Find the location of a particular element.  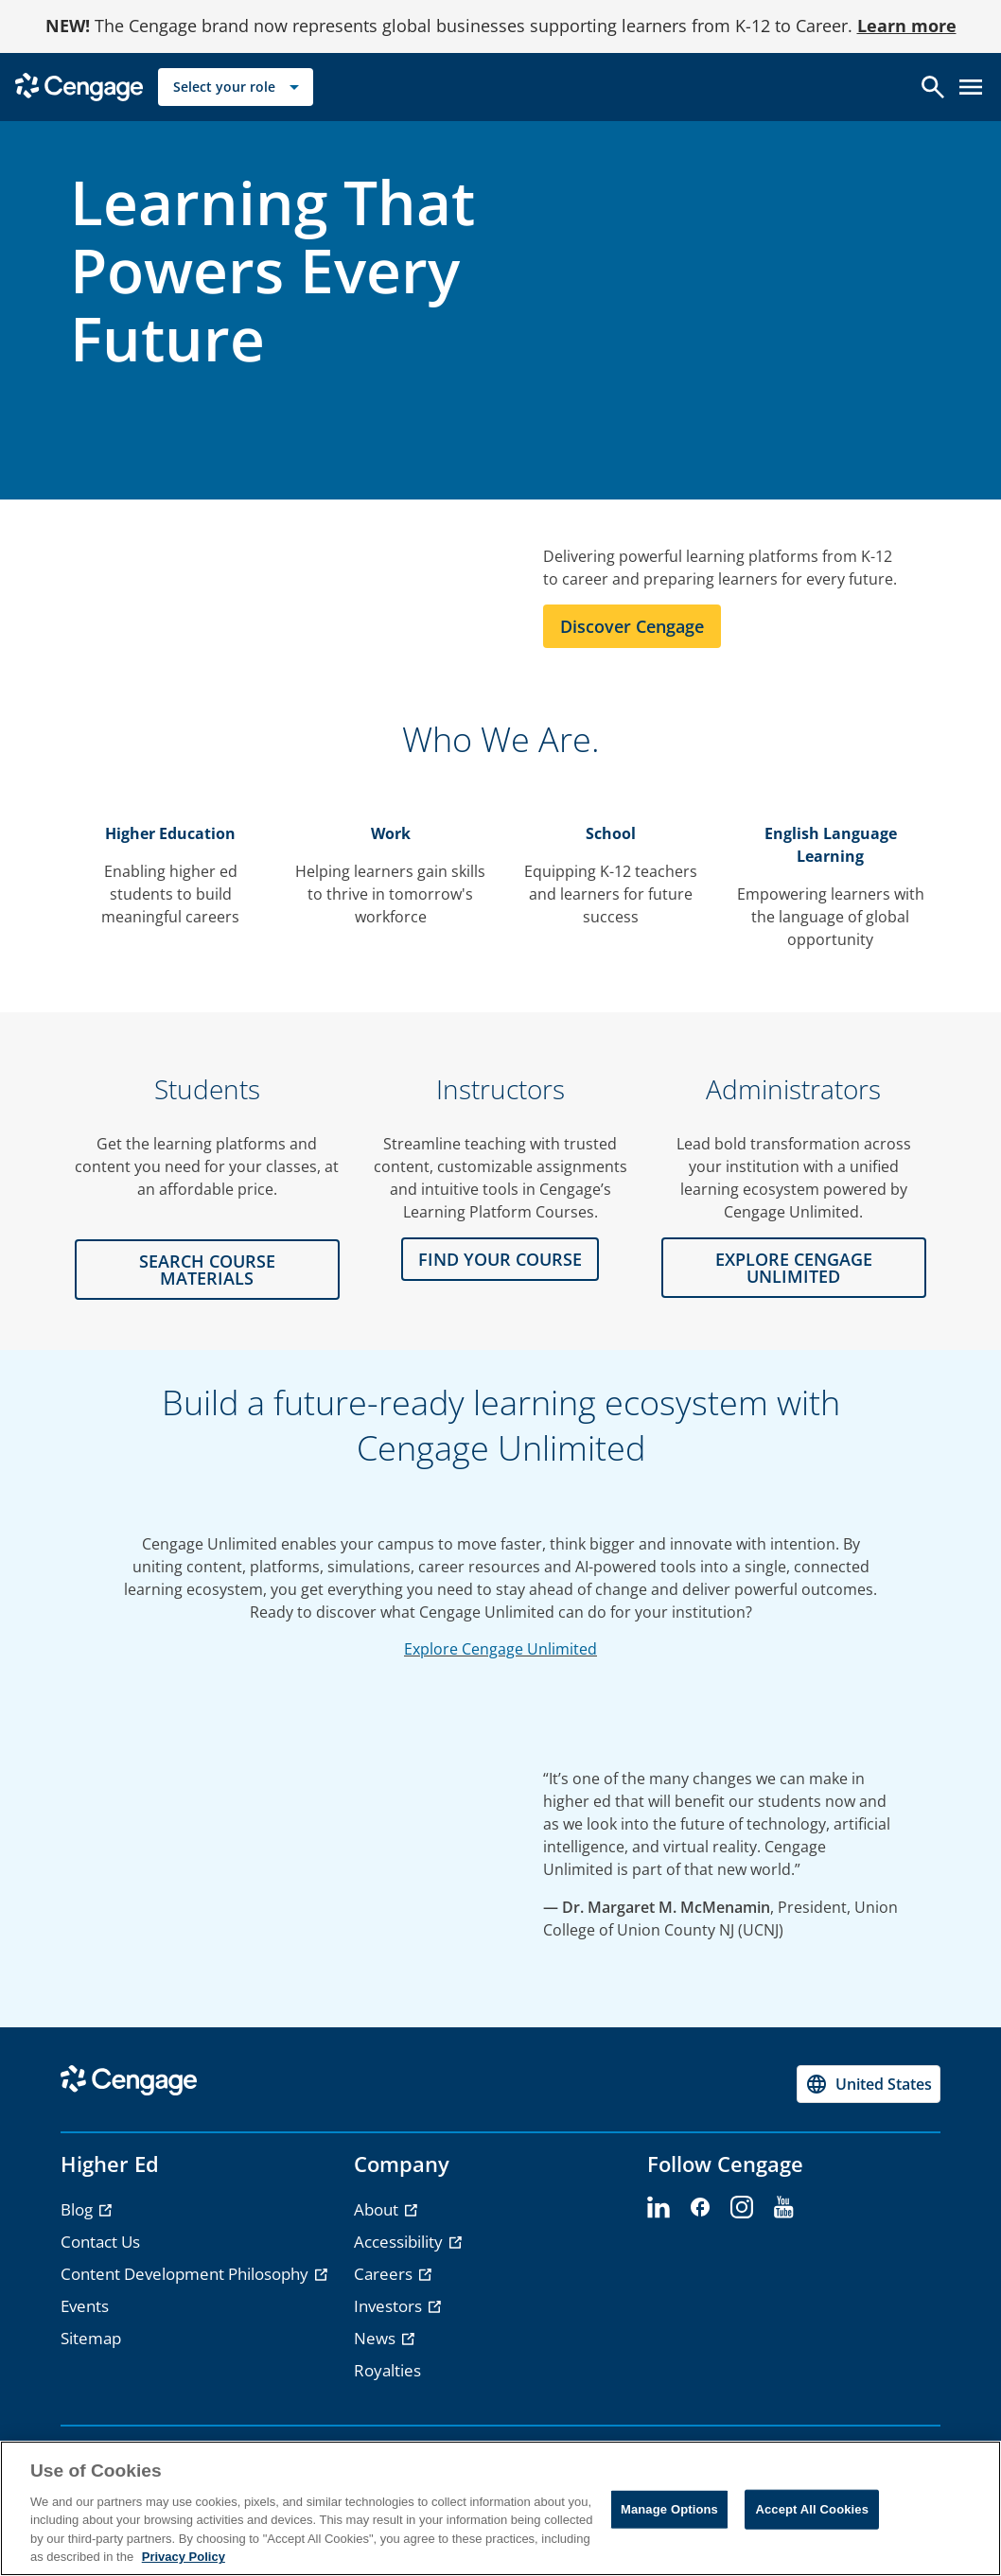

Investors [Investors - opens in a new tab] is located at coordinates (390, 2306).